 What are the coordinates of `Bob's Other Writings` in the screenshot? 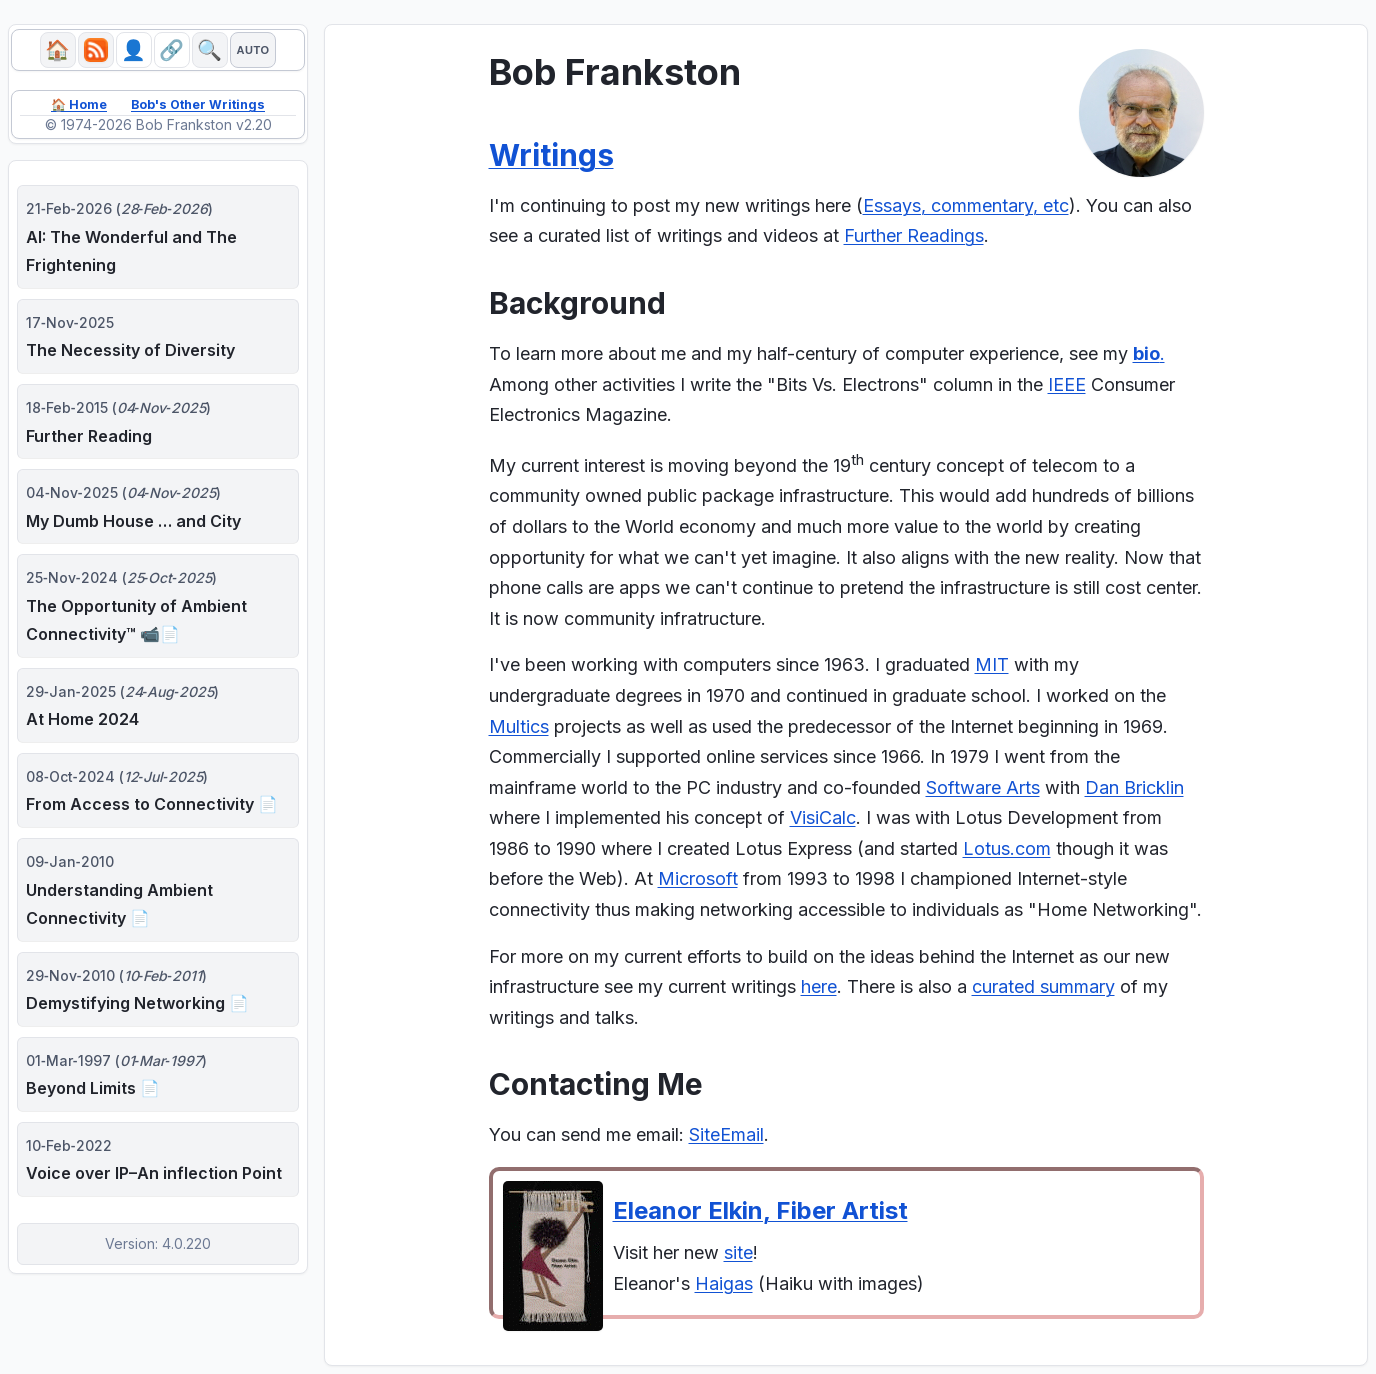 It's located at (201, 109).